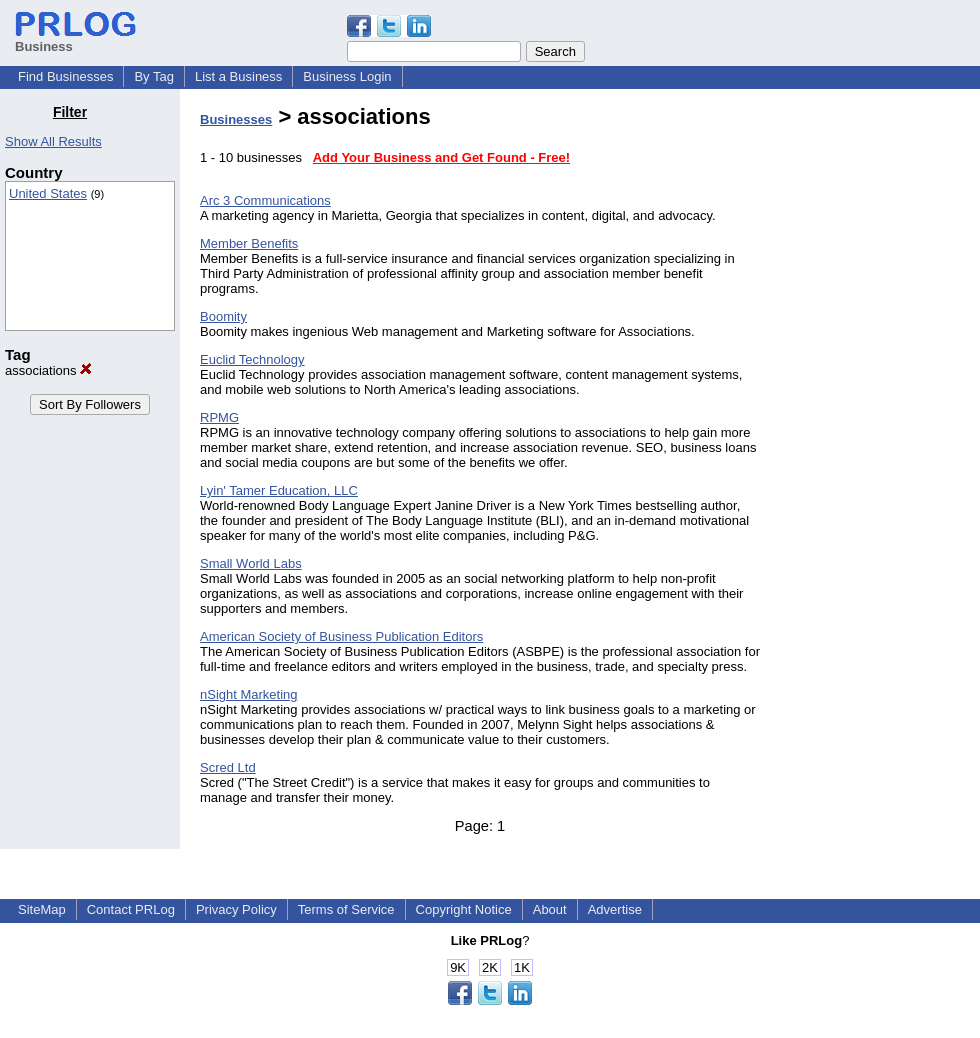 Image resolution: width=980 pixels, height=1038 pixels. I want to click on nSight Marketing, so click(249, 694).